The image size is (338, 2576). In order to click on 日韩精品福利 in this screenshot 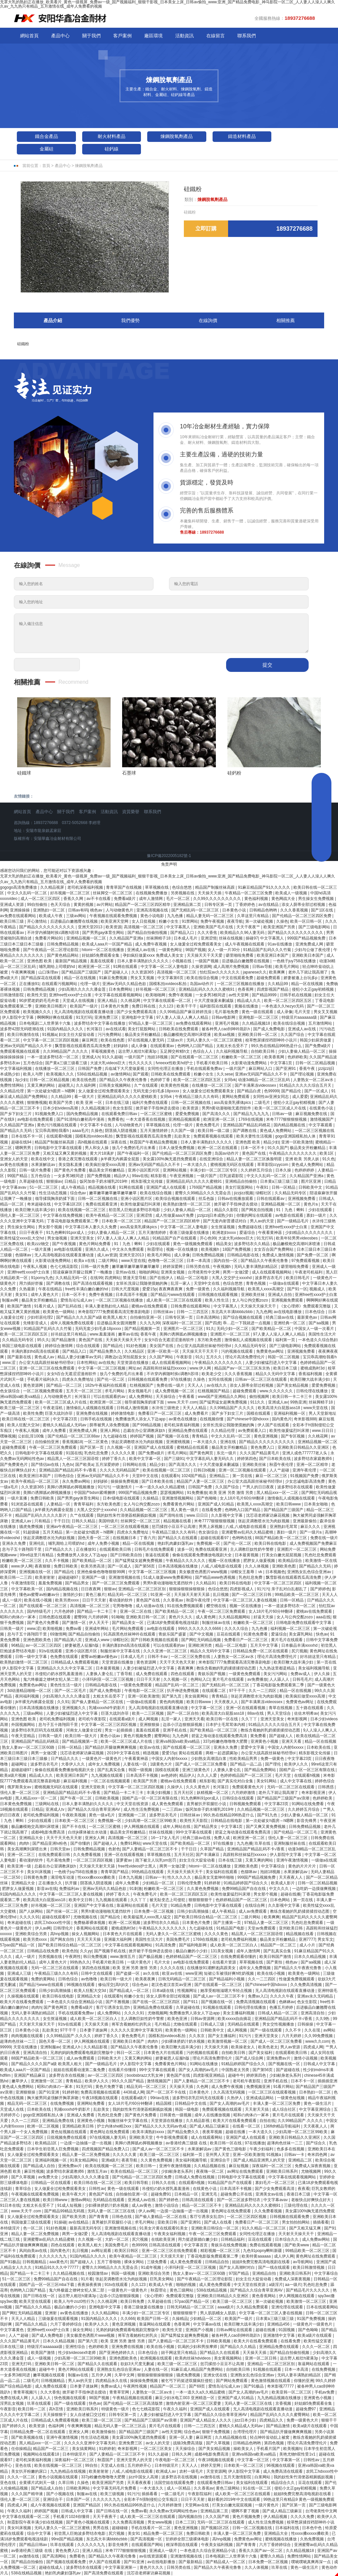, I will do `click(233, 2239)`.